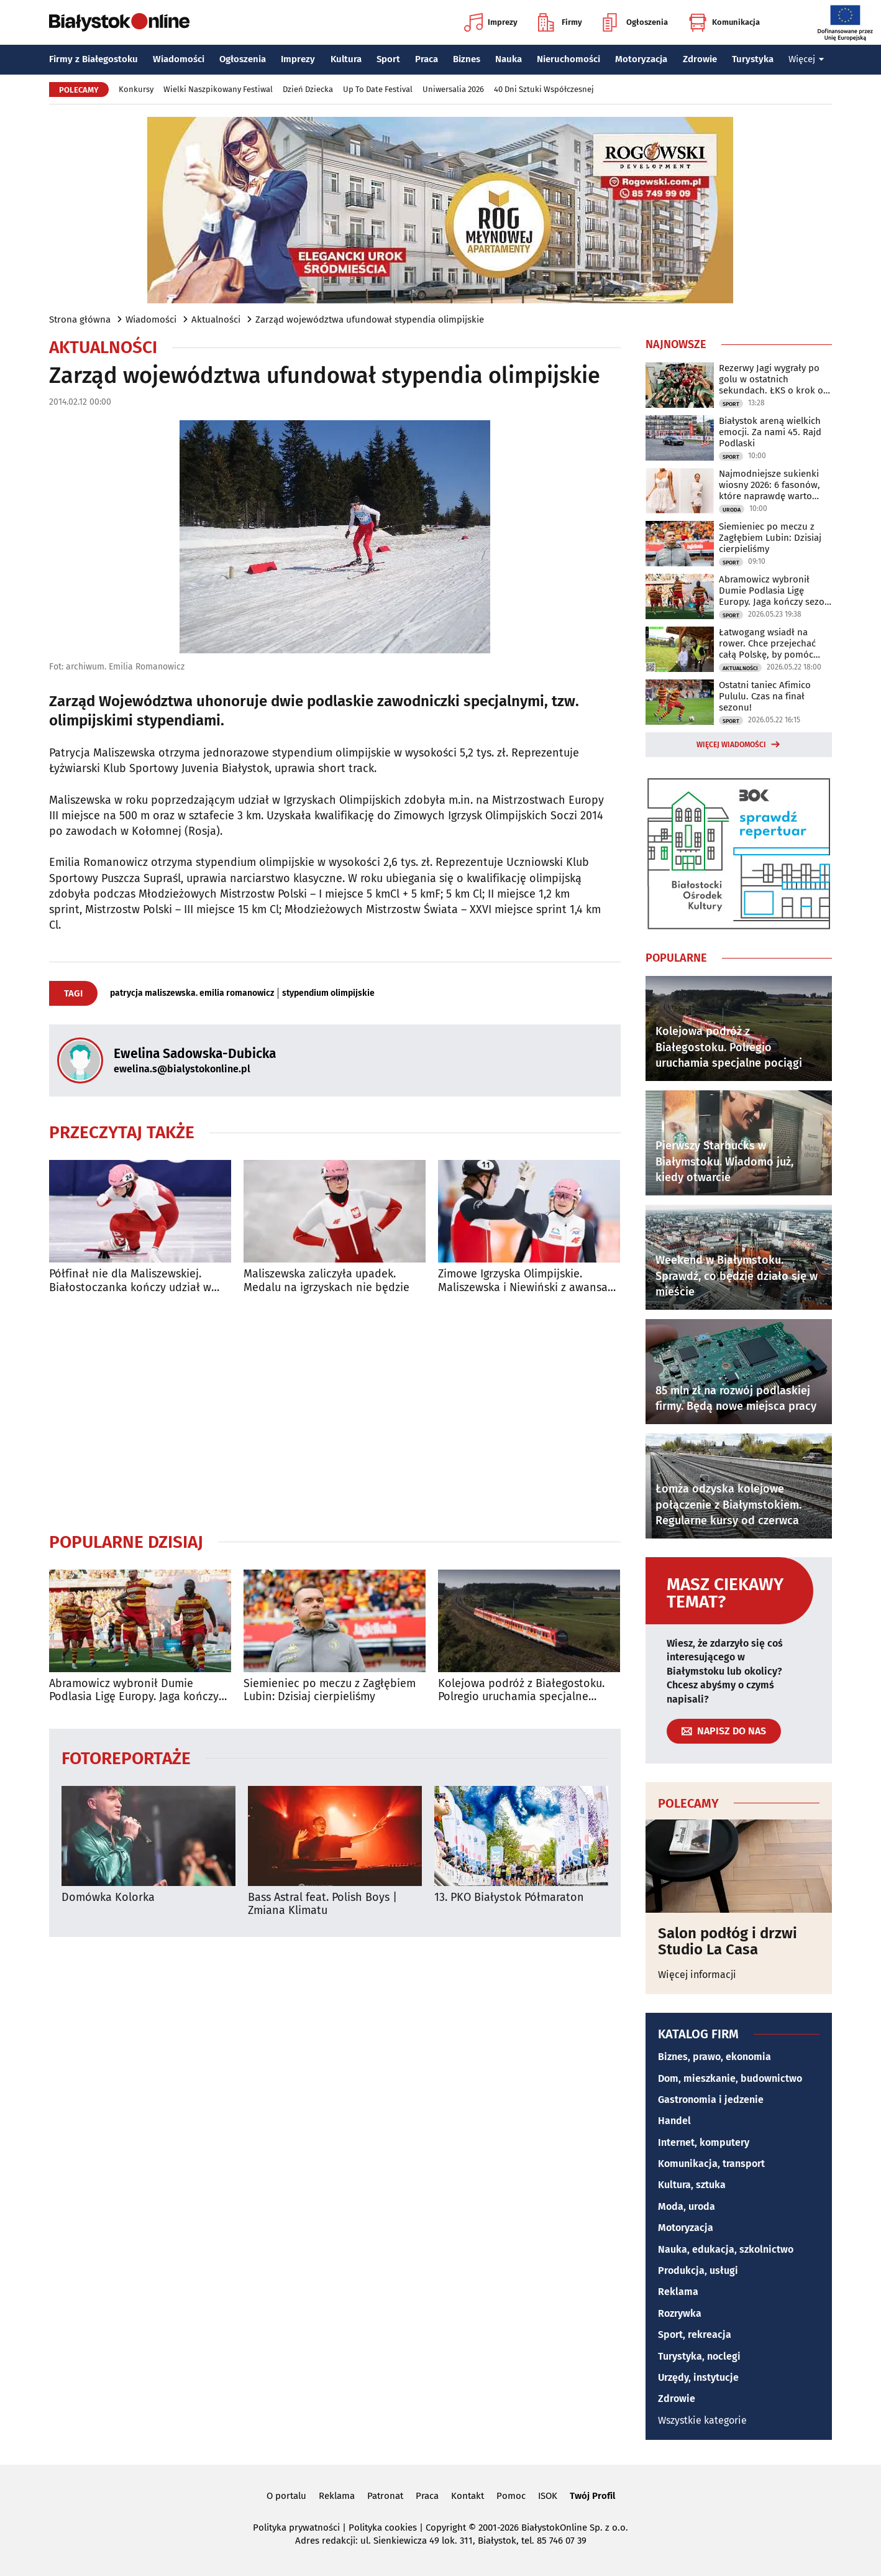  What do you see at coordinates (711, 2163) in the screenshot?
I see `Komunikacja, transport` at bounding box center [711, 2163].